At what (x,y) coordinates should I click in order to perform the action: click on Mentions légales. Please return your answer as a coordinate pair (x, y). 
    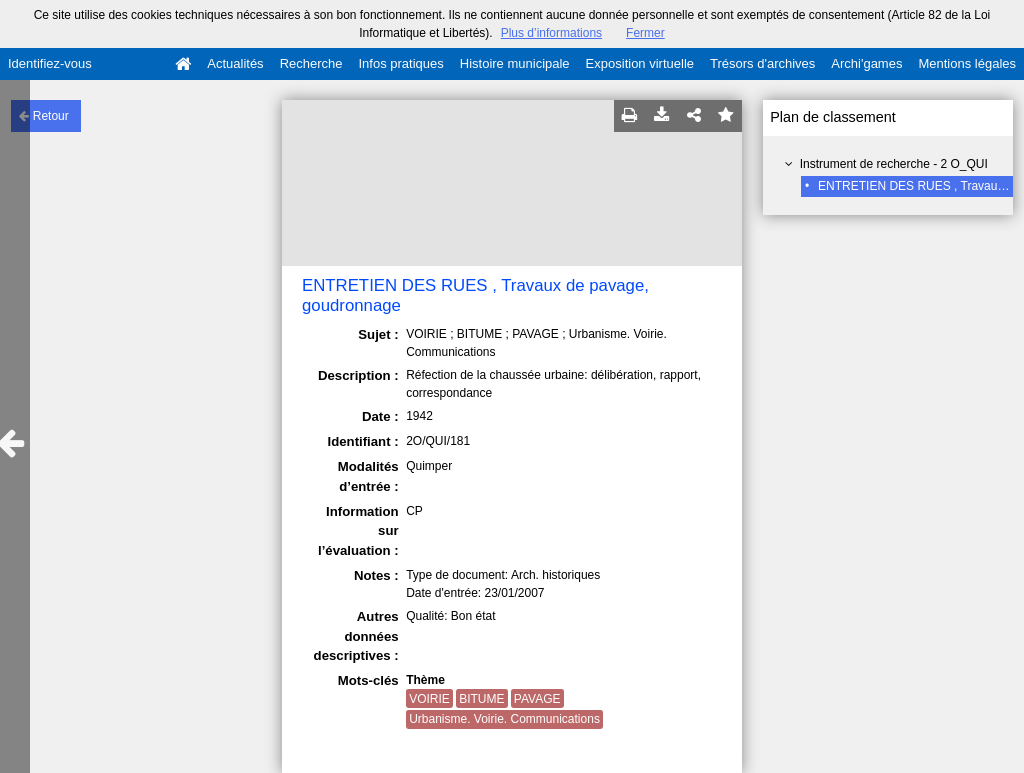
    Looking at the image, I should click on (967, 63).